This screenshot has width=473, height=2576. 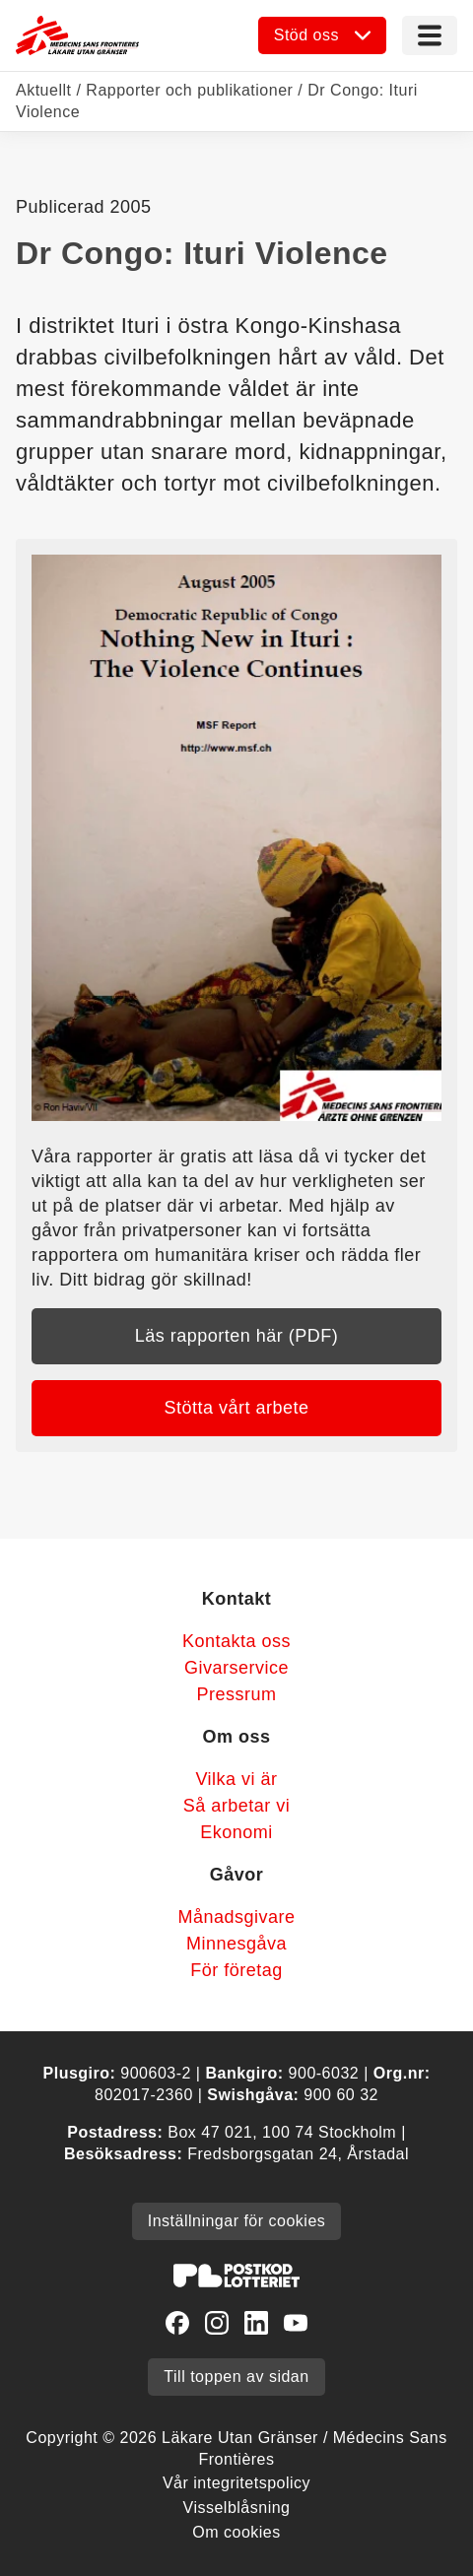 What do you see at coordinates (236, 1641) in the screenshot?
I see `Kontakta oss` at bounding box center [236, 1641].